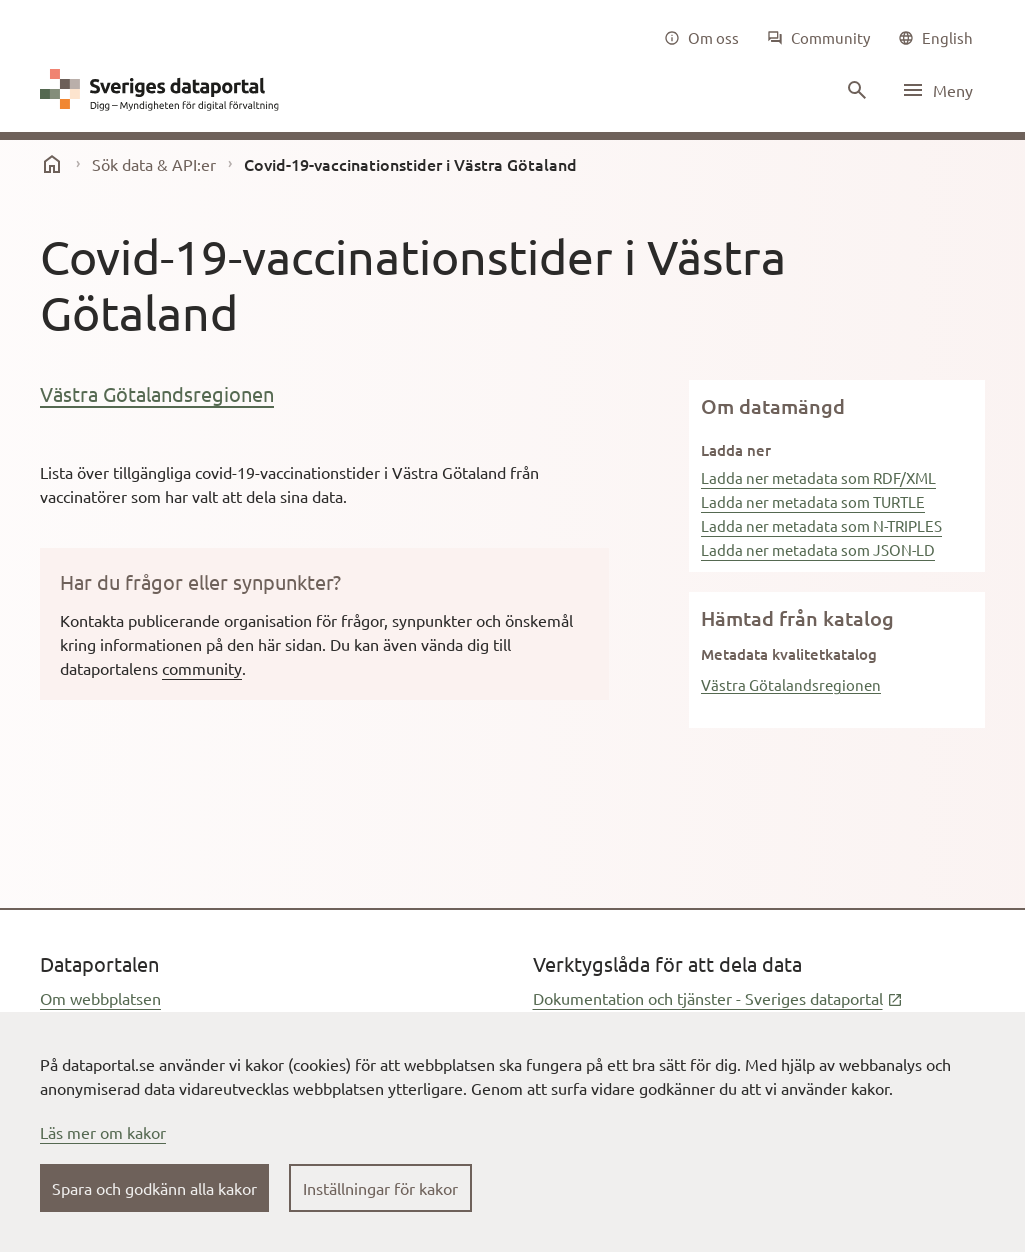 Image resolution: width=1025 pixels, height=1252 pixels. Describe the element at coordinates (937, 90) in the screenshot. I see `[Öppna meny]` at that location.